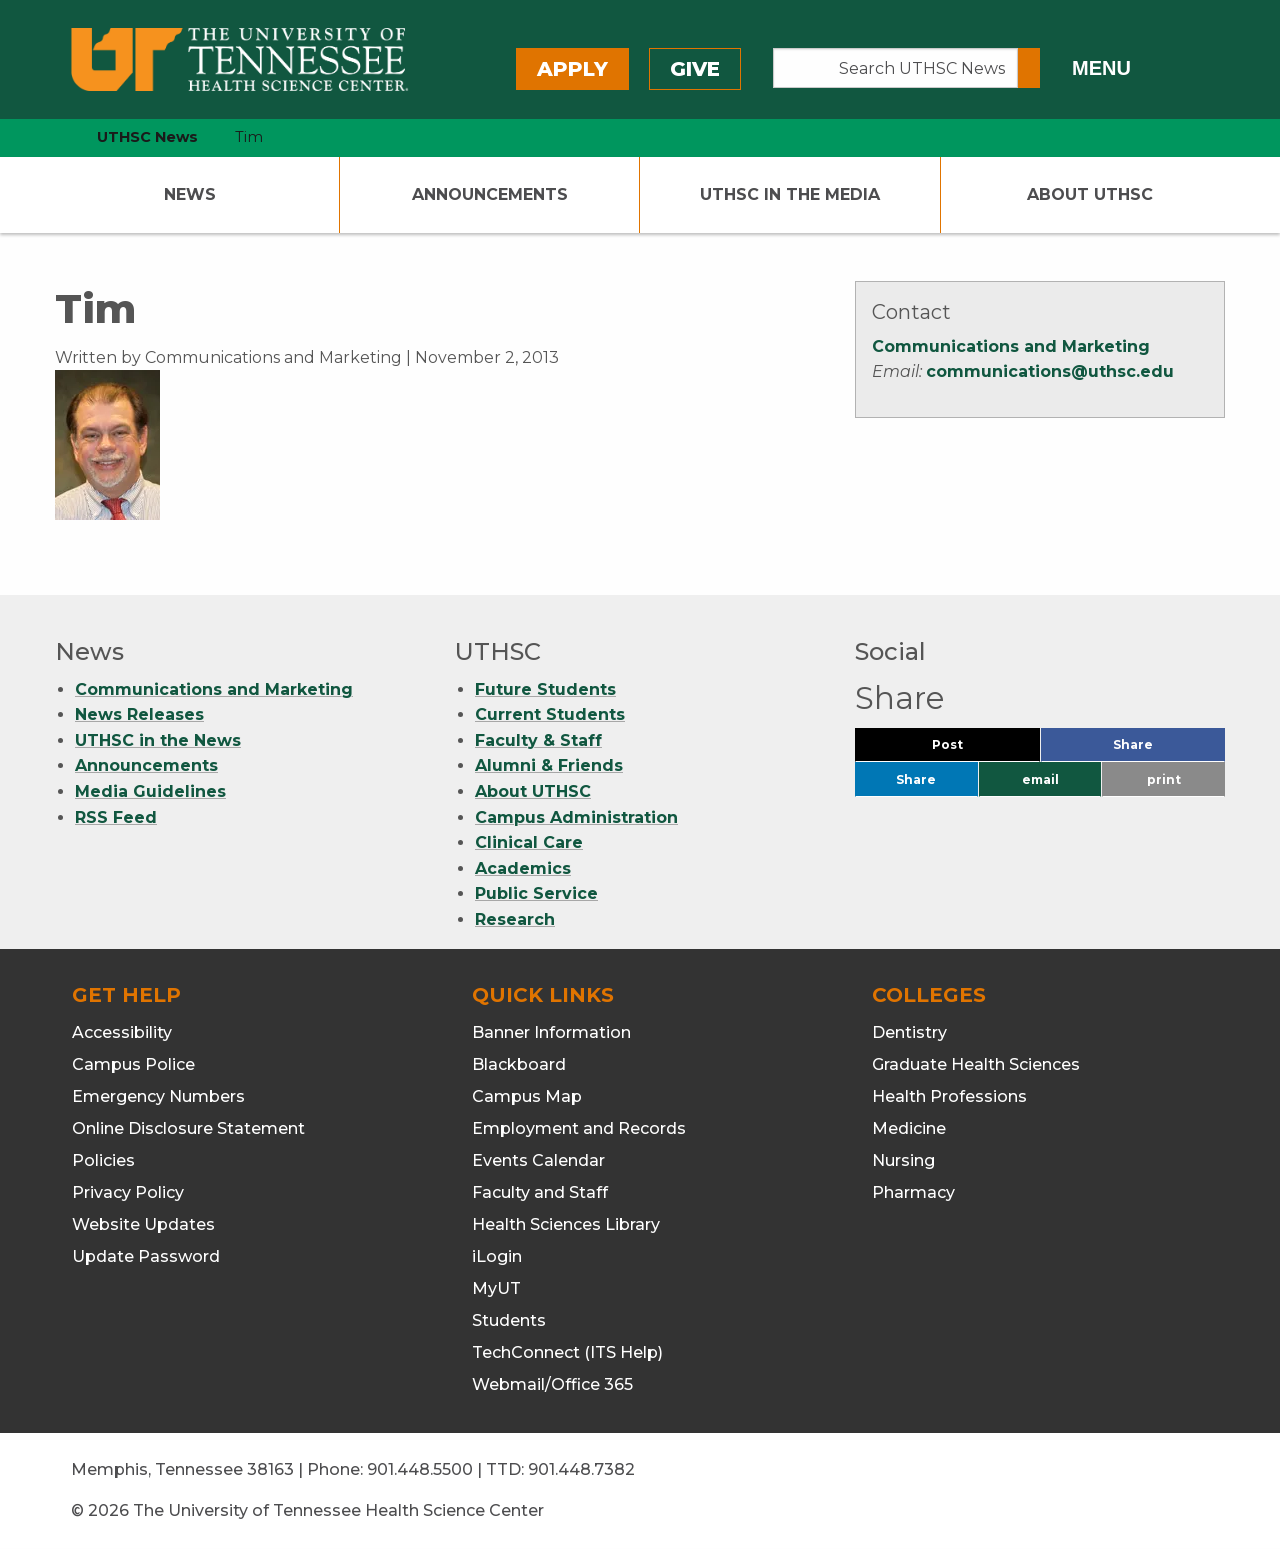 The width and height of the screenshot is (1280, 1549). What do you see at coordinates (971, 749) in the screenshot?
I see `Post` at bounding box center [971, 749].